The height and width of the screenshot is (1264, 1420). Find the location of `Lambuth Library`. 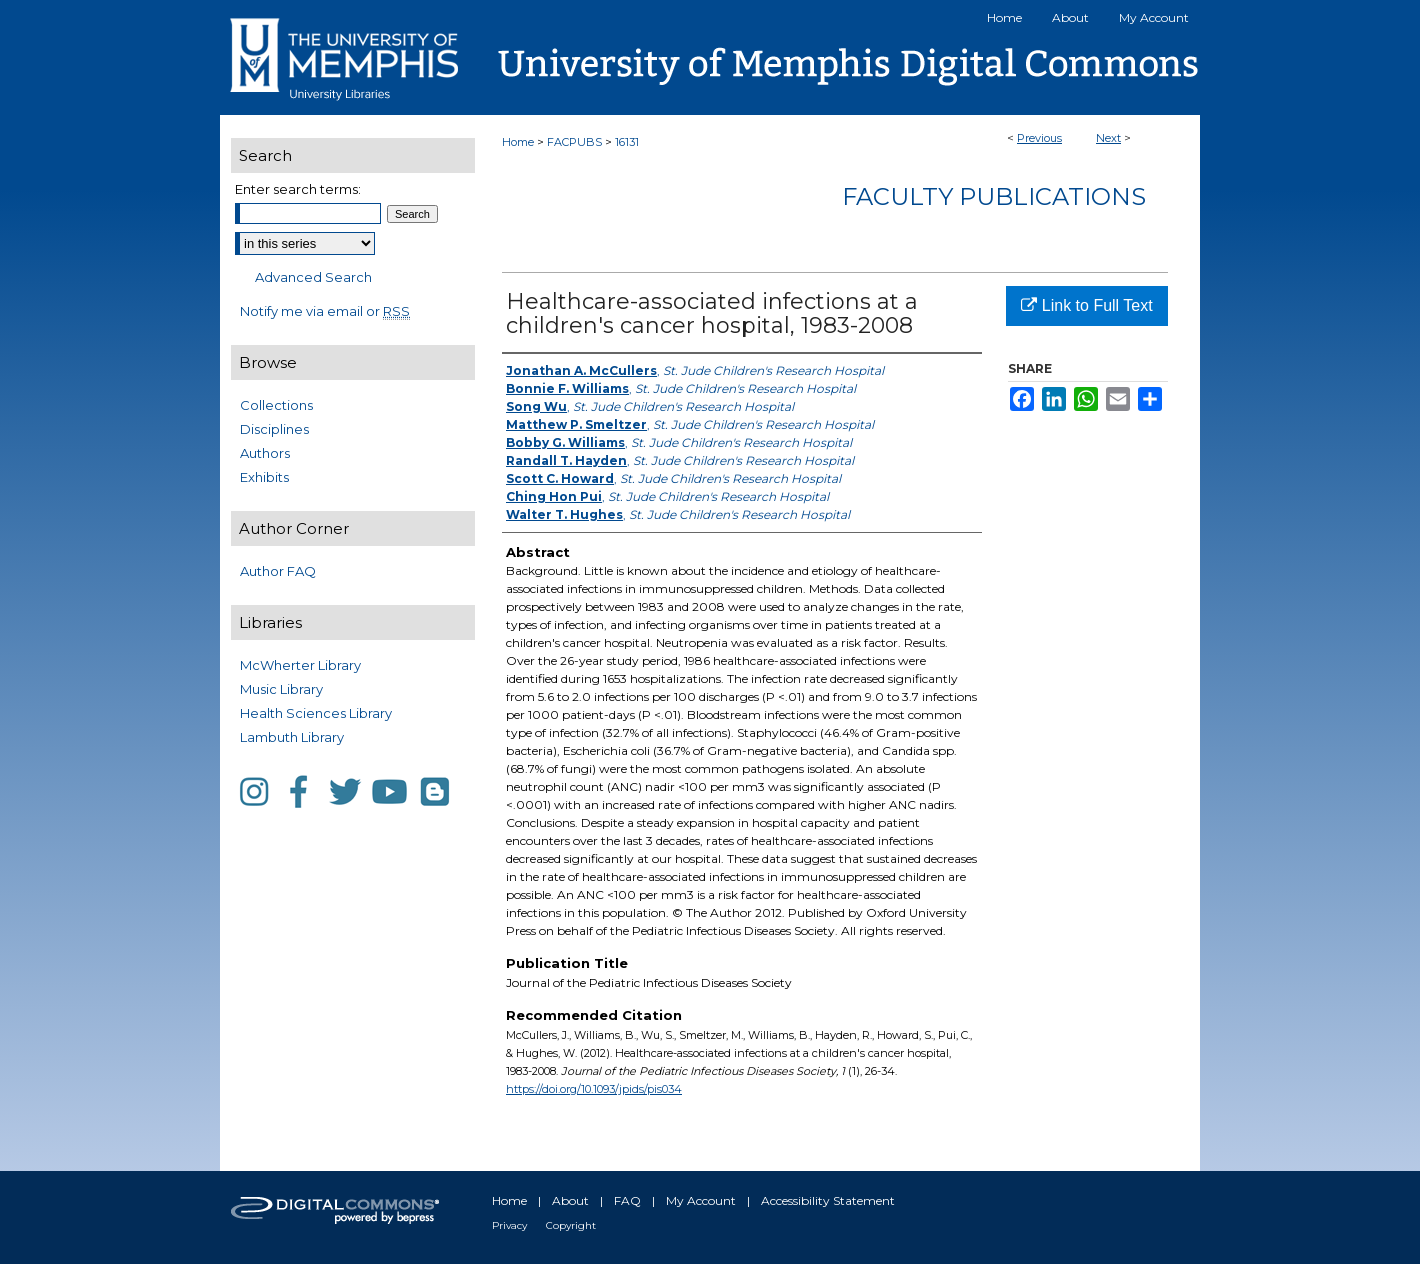

Lambuth Library is located at coordinates (292, 737).